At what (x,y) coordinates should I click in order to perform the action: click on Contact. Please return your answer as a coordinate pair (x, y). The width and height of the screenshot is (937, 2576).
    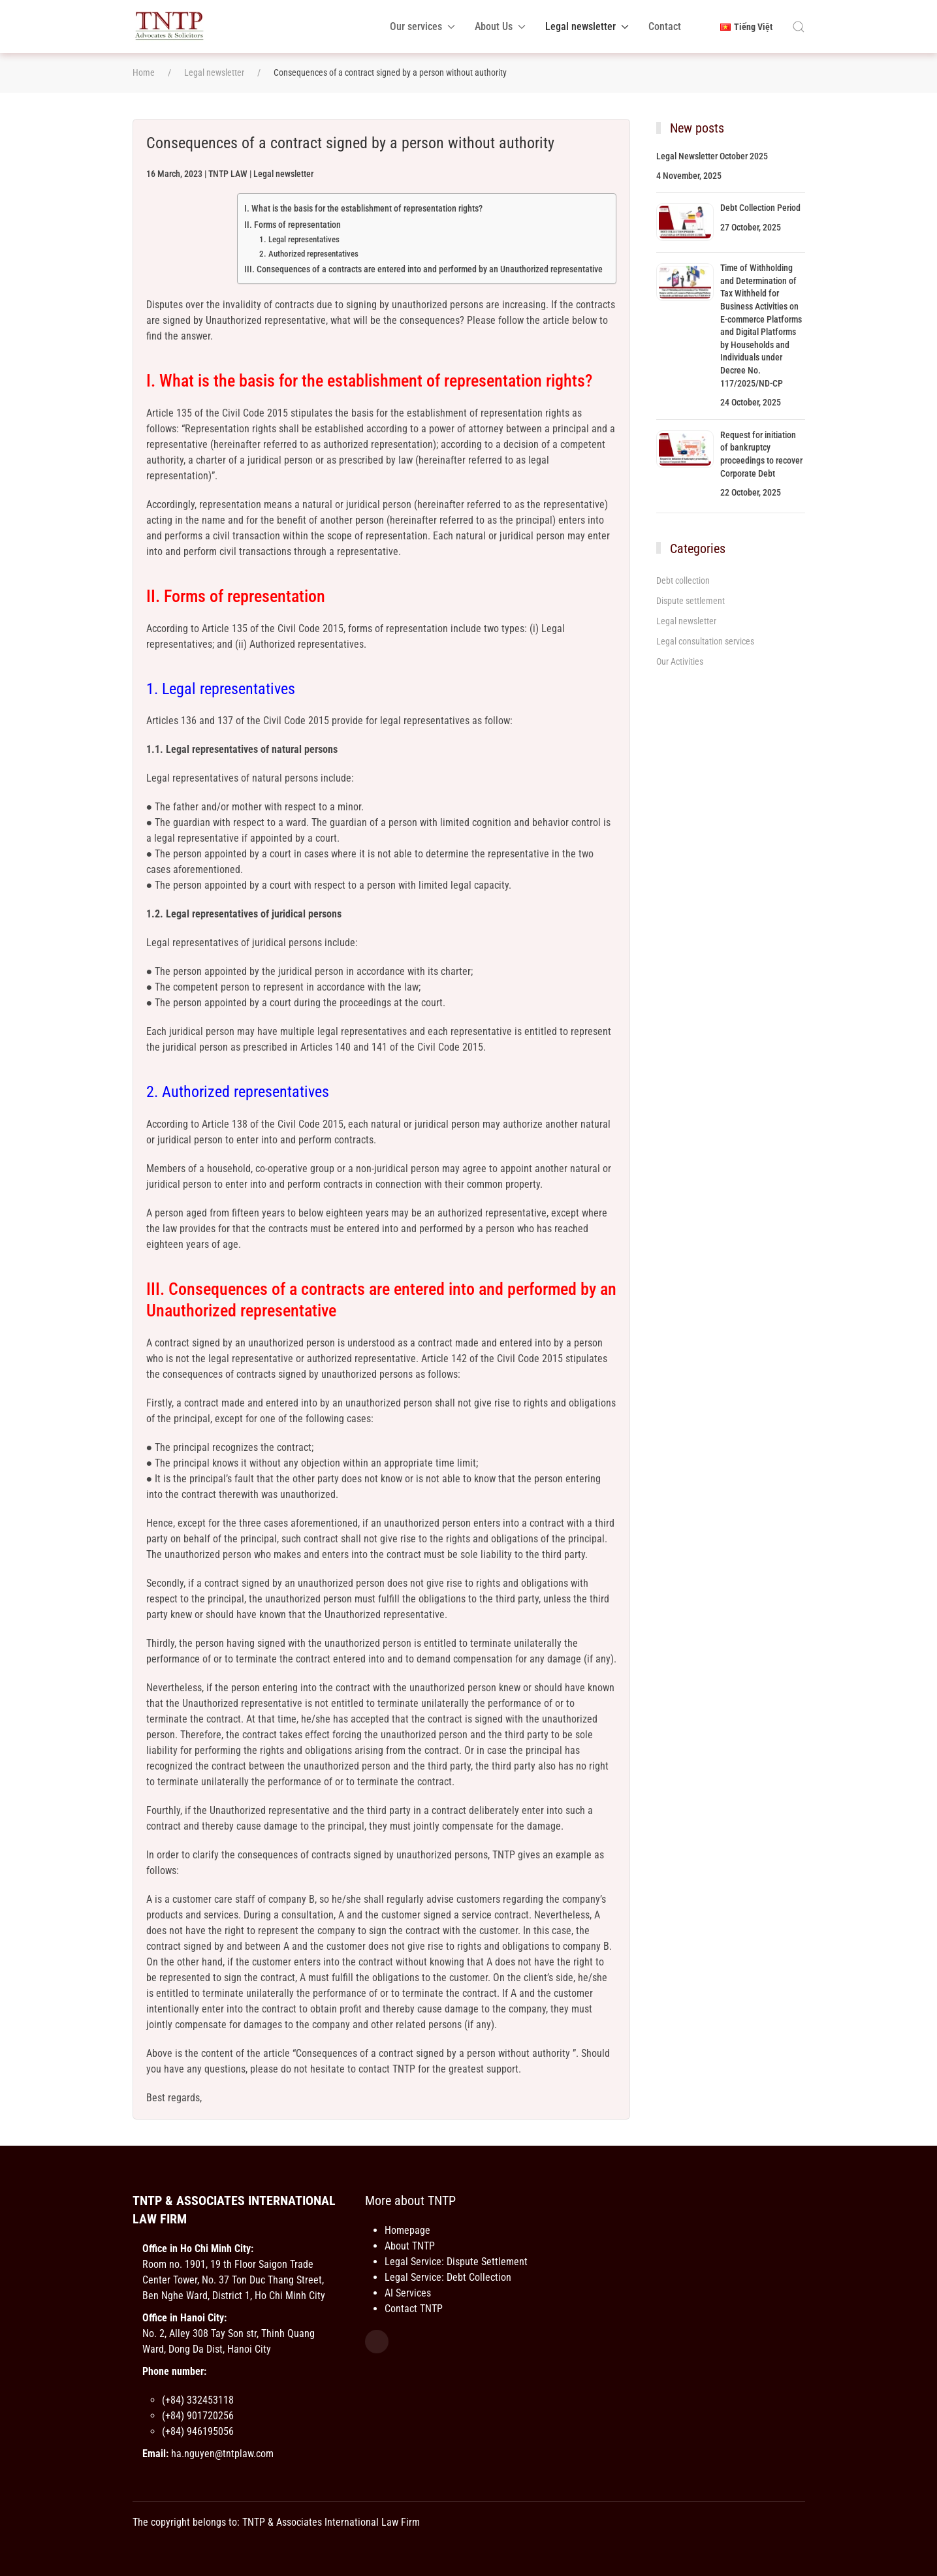
    Looking at the image, I should click on (664, 26).